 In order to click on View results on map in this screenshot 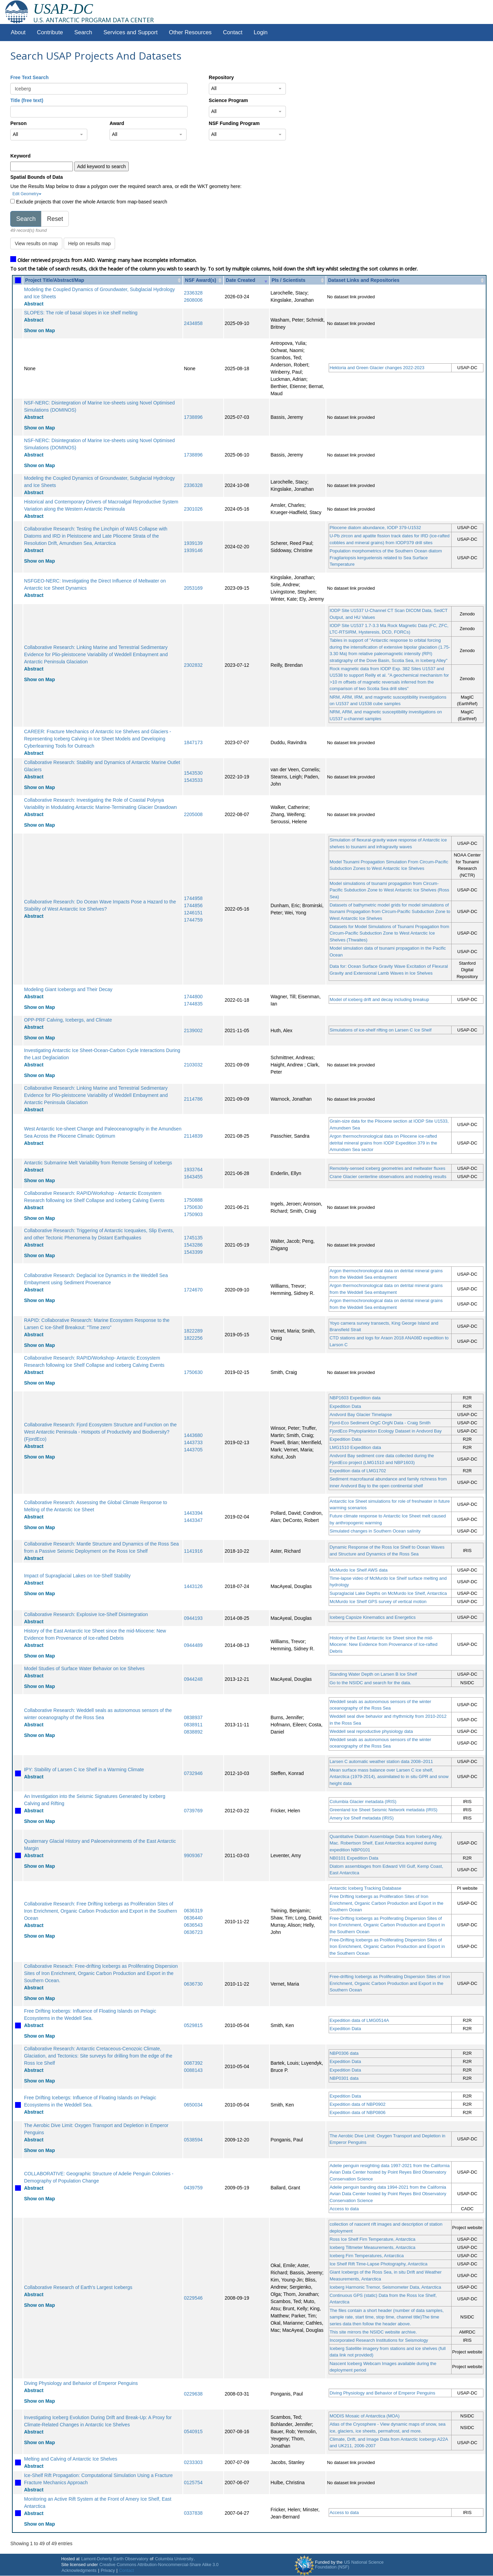, I will do `click(36, 243)`.